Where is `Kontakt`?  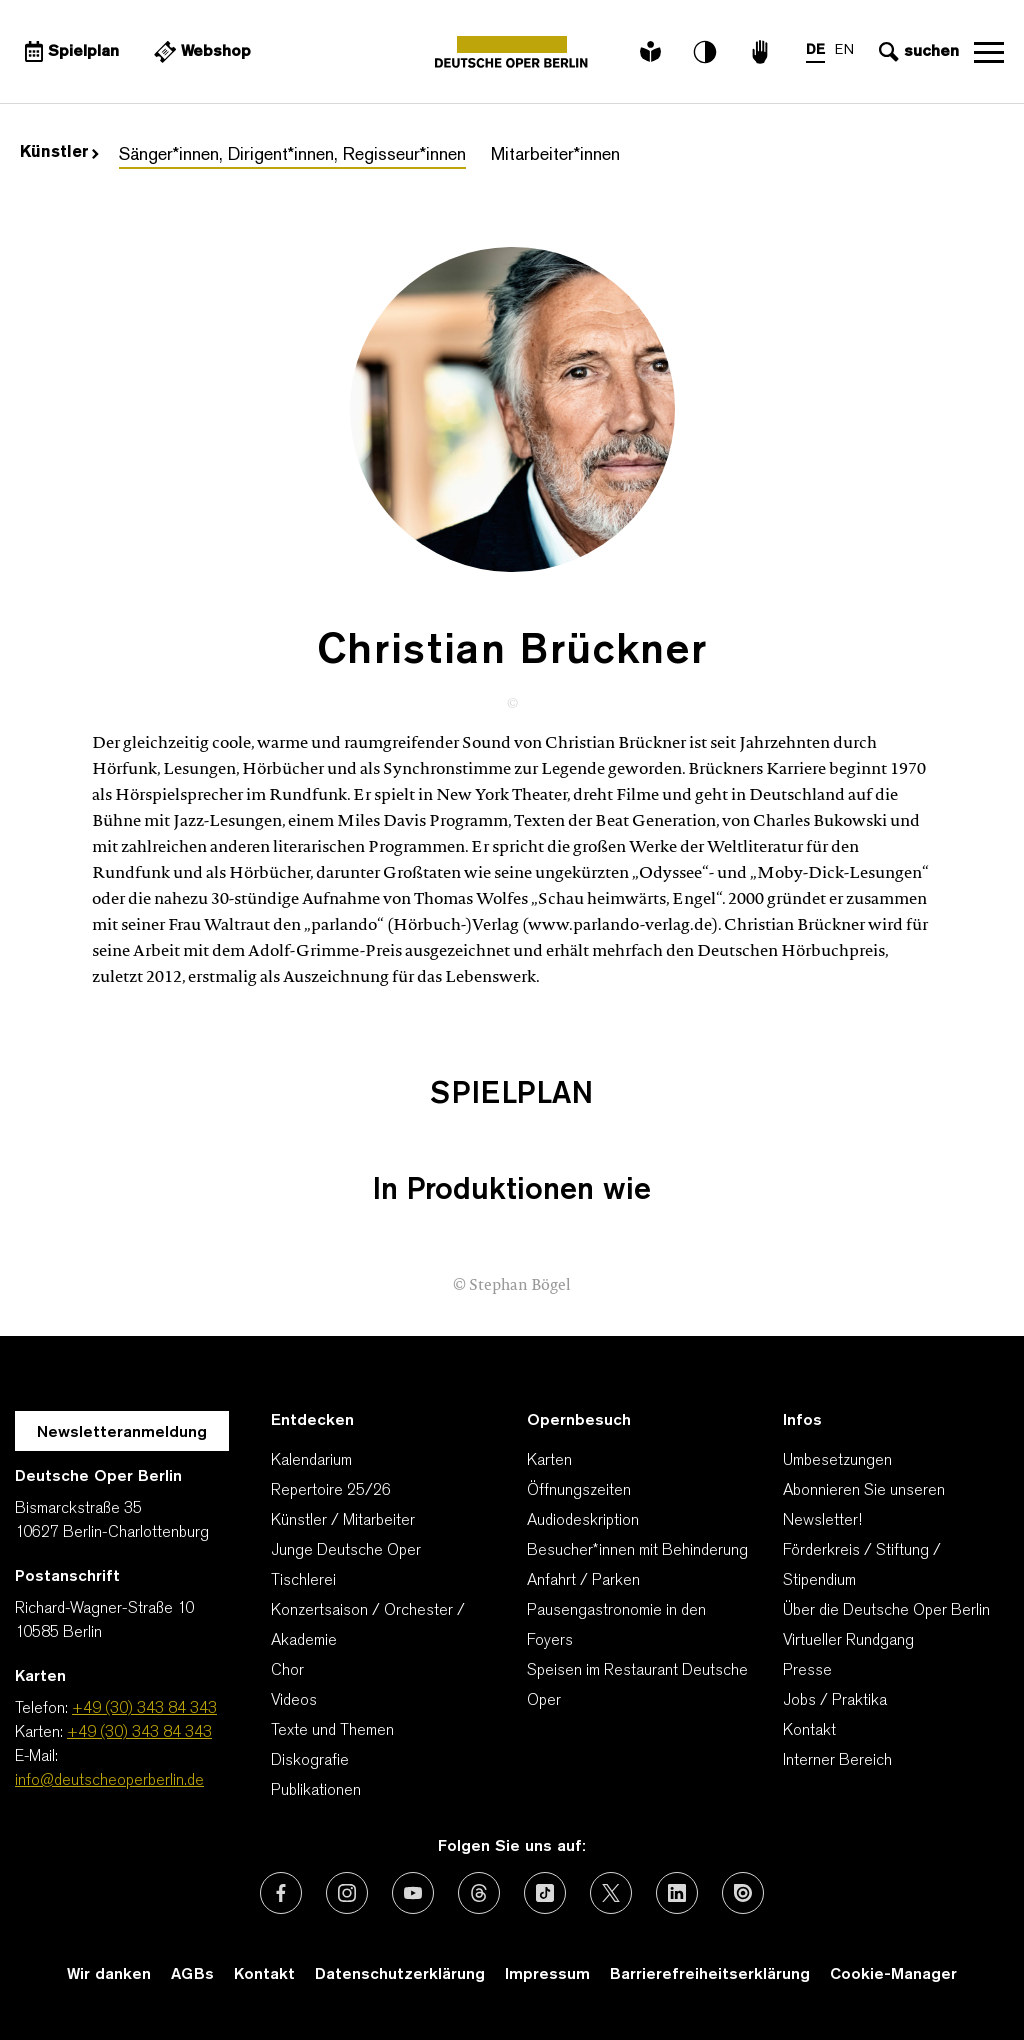 Kontakt is located at coordinates (809, 1731).